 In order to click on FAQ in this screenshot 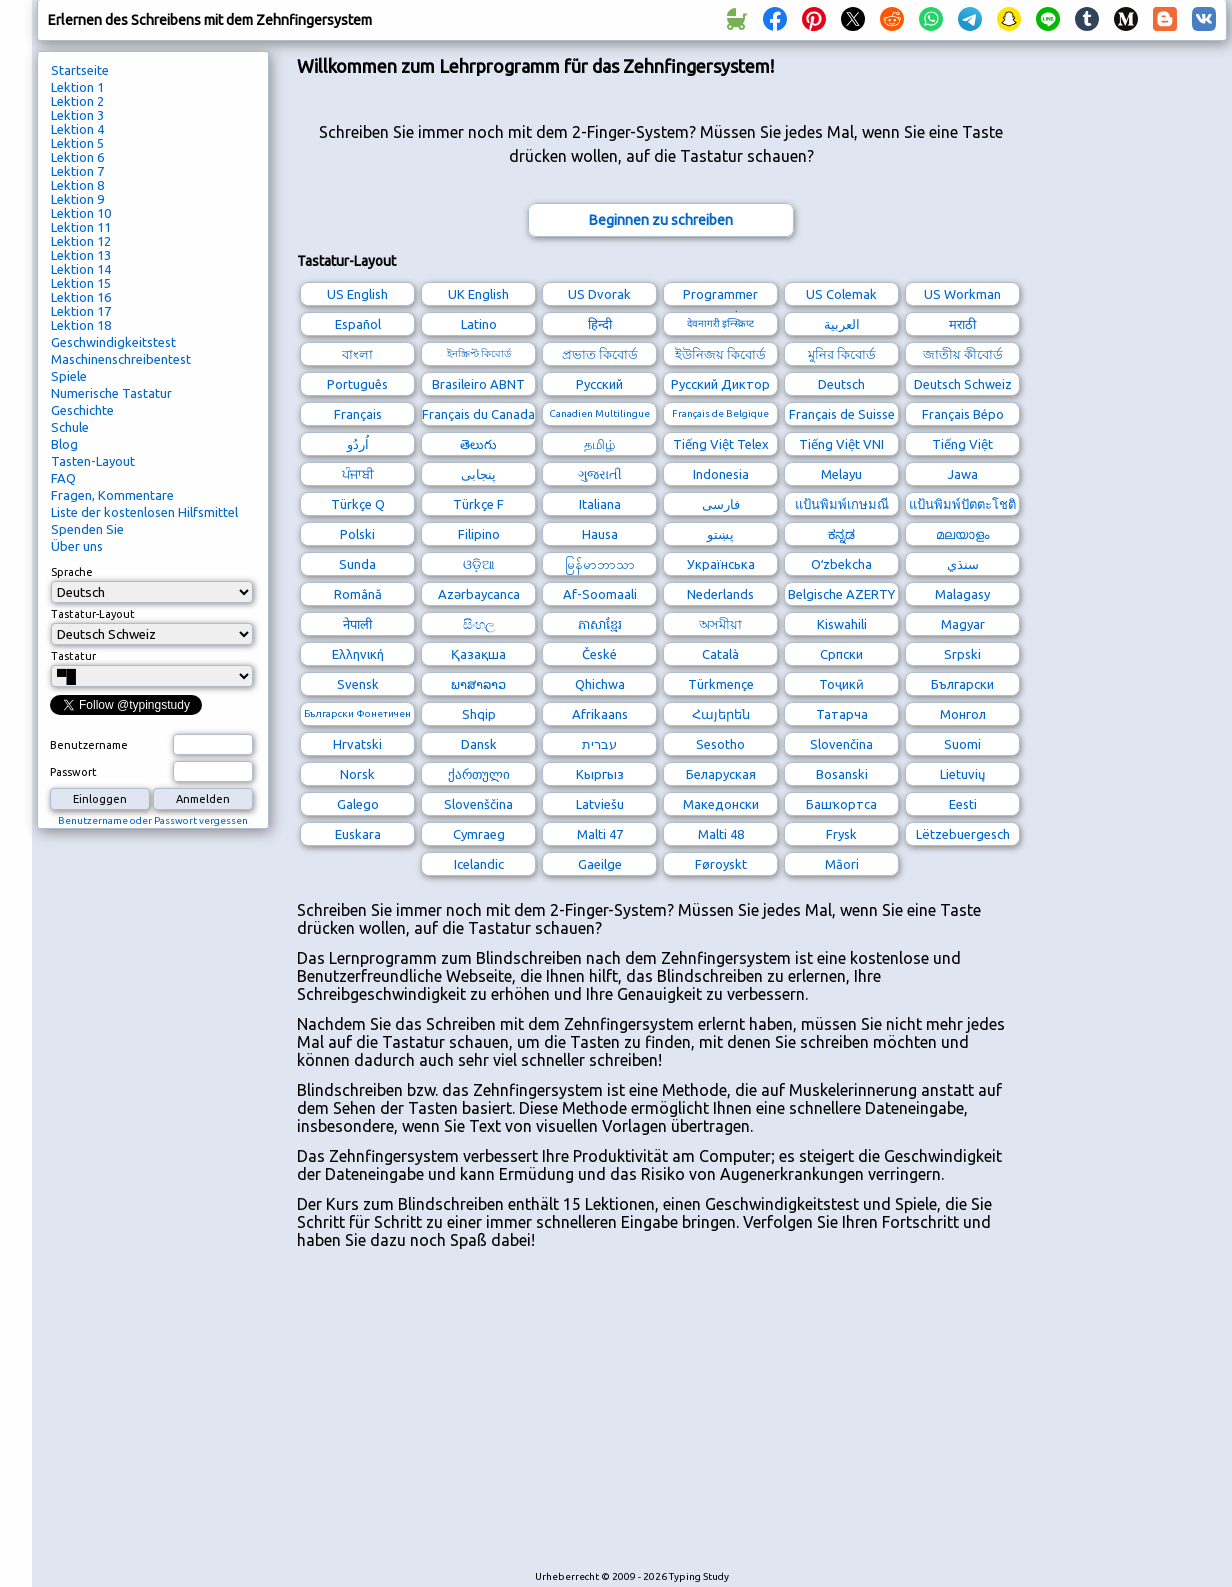, I will do `click(63, 478)`.